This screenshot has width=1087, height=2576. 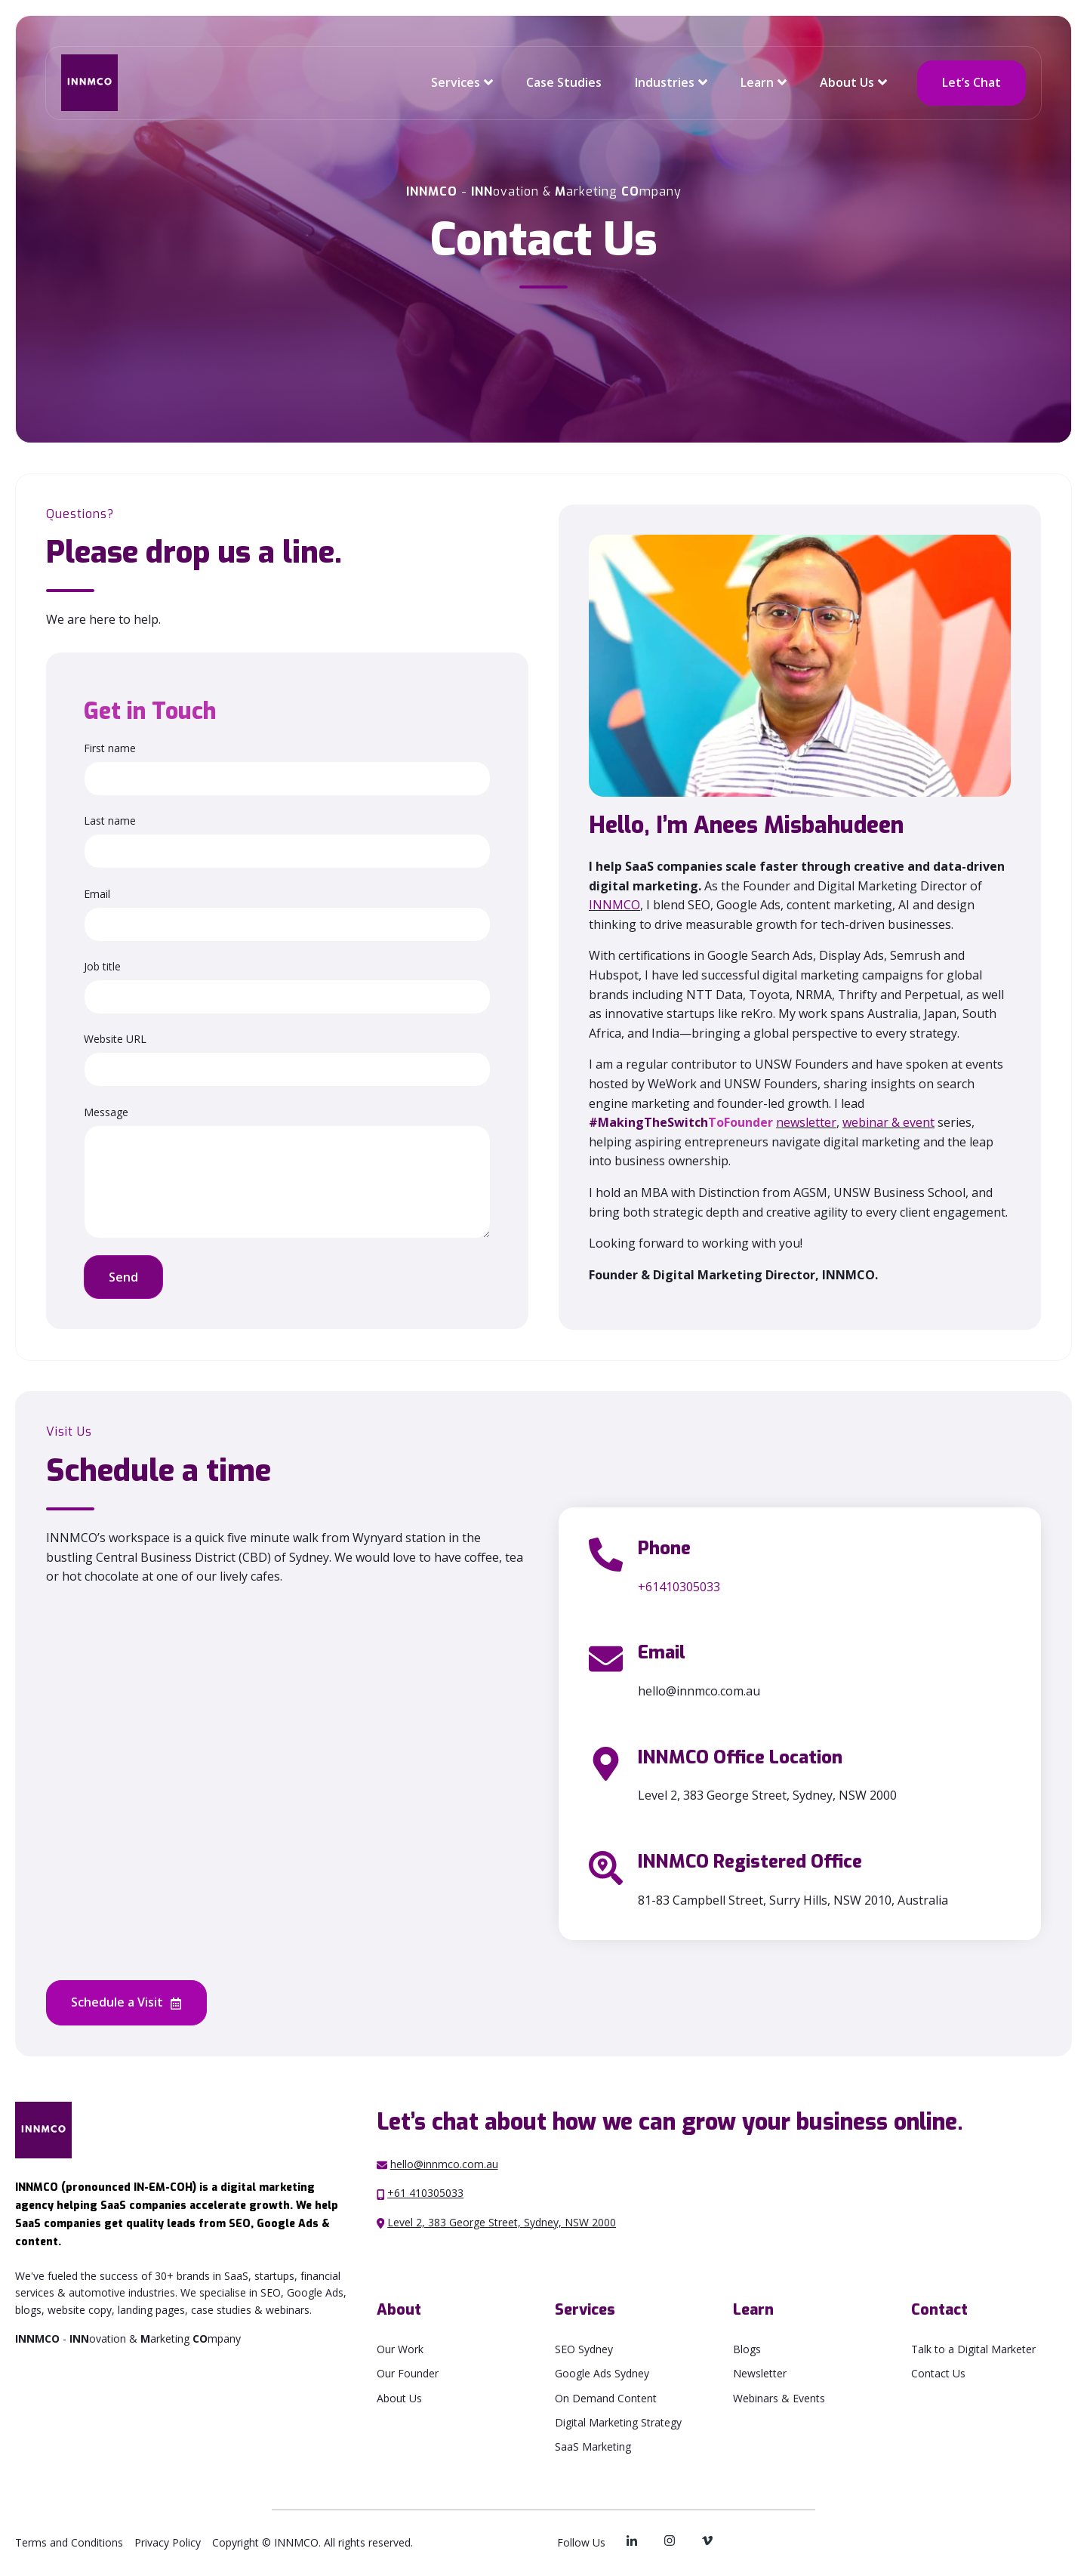 What do you see at coordinates (593, 2446) in the screenshot?
I see `SaaS Marketing [menuitem]` at bounding box center [593, 2446].